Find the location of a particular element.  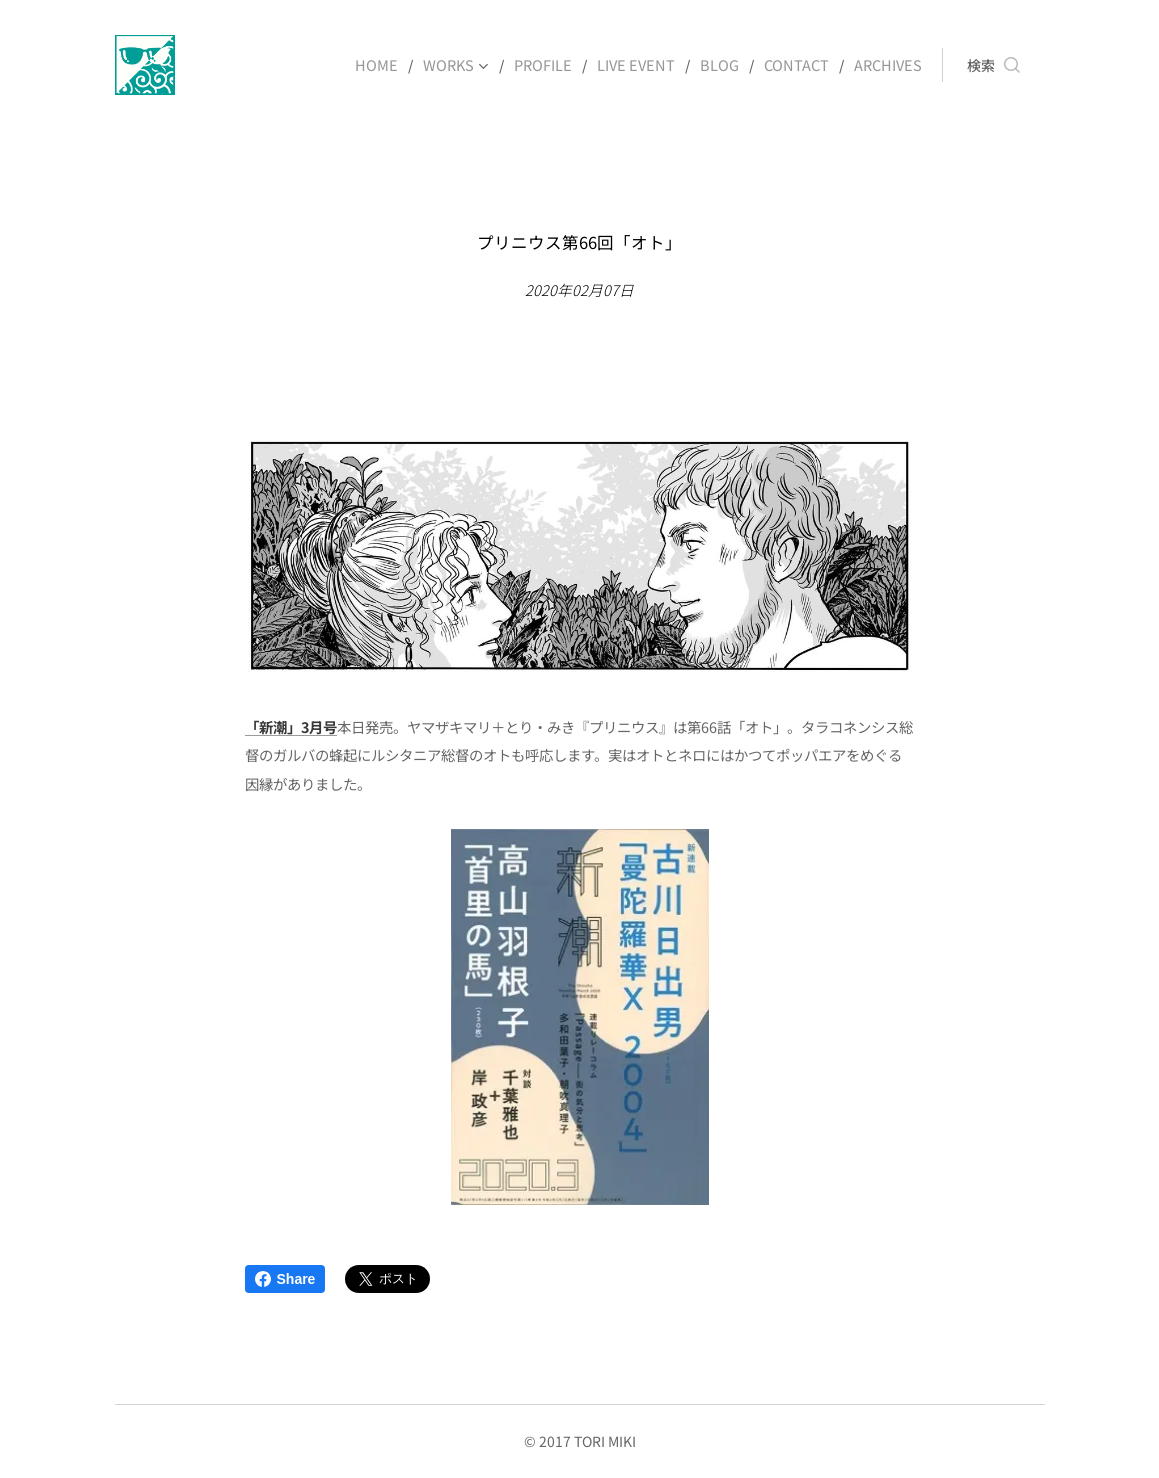

Share is located at coordinates (285, 1279).